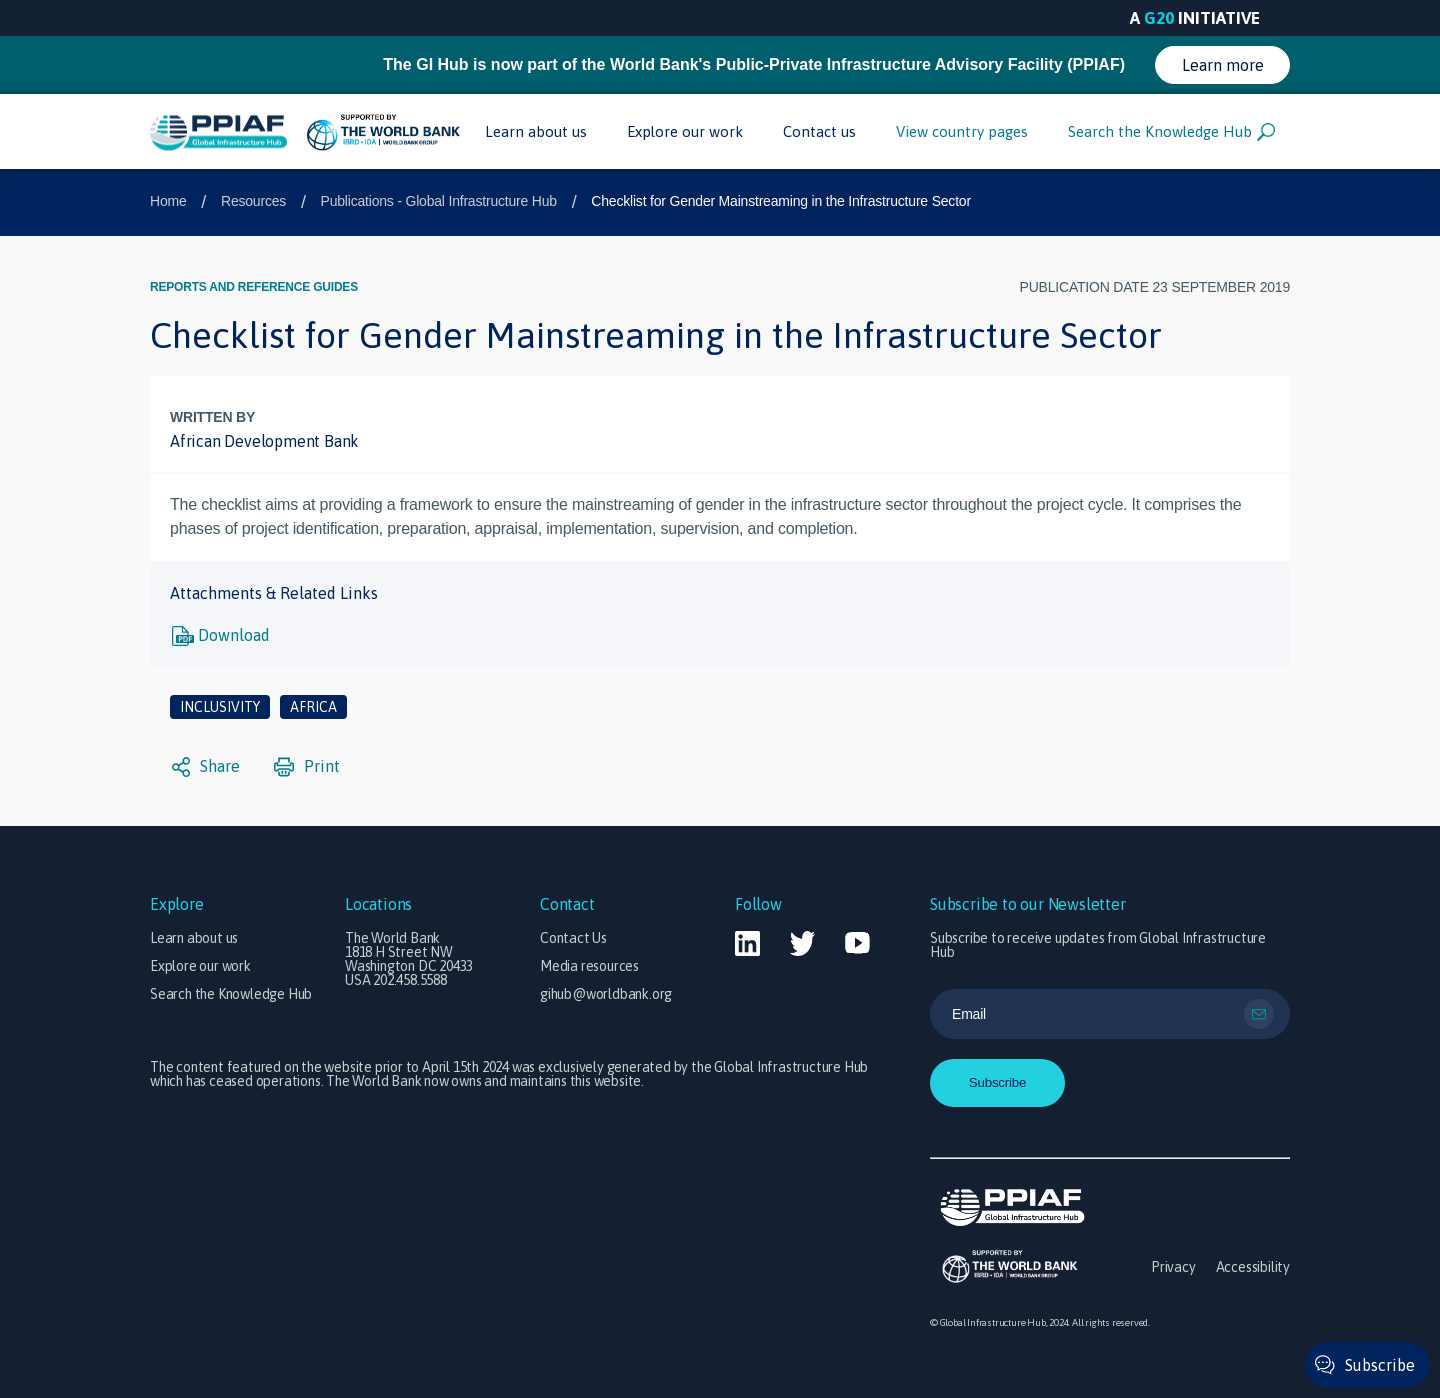  Describe the element at coordinates (206, 767) in the screenshot. I see `Share` at that location.